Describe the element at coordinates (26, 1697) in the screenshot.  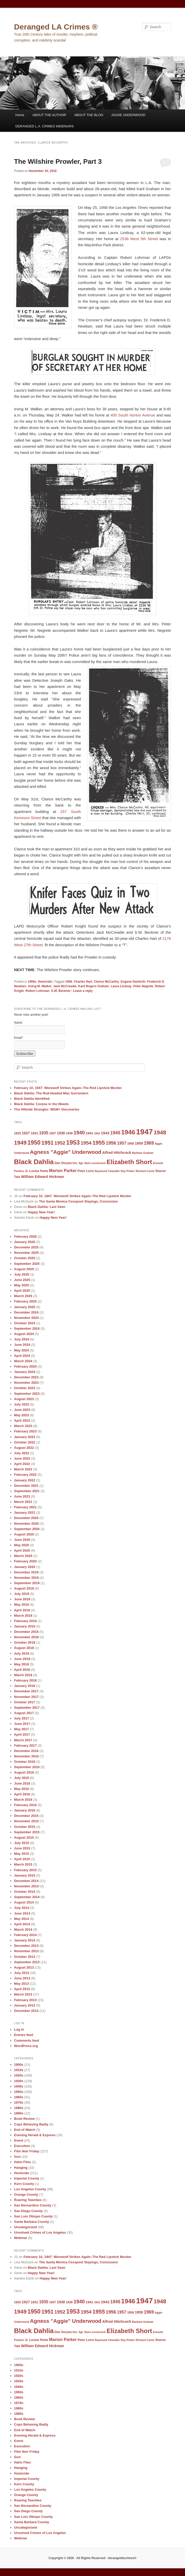
I see `November 2017` at that location.